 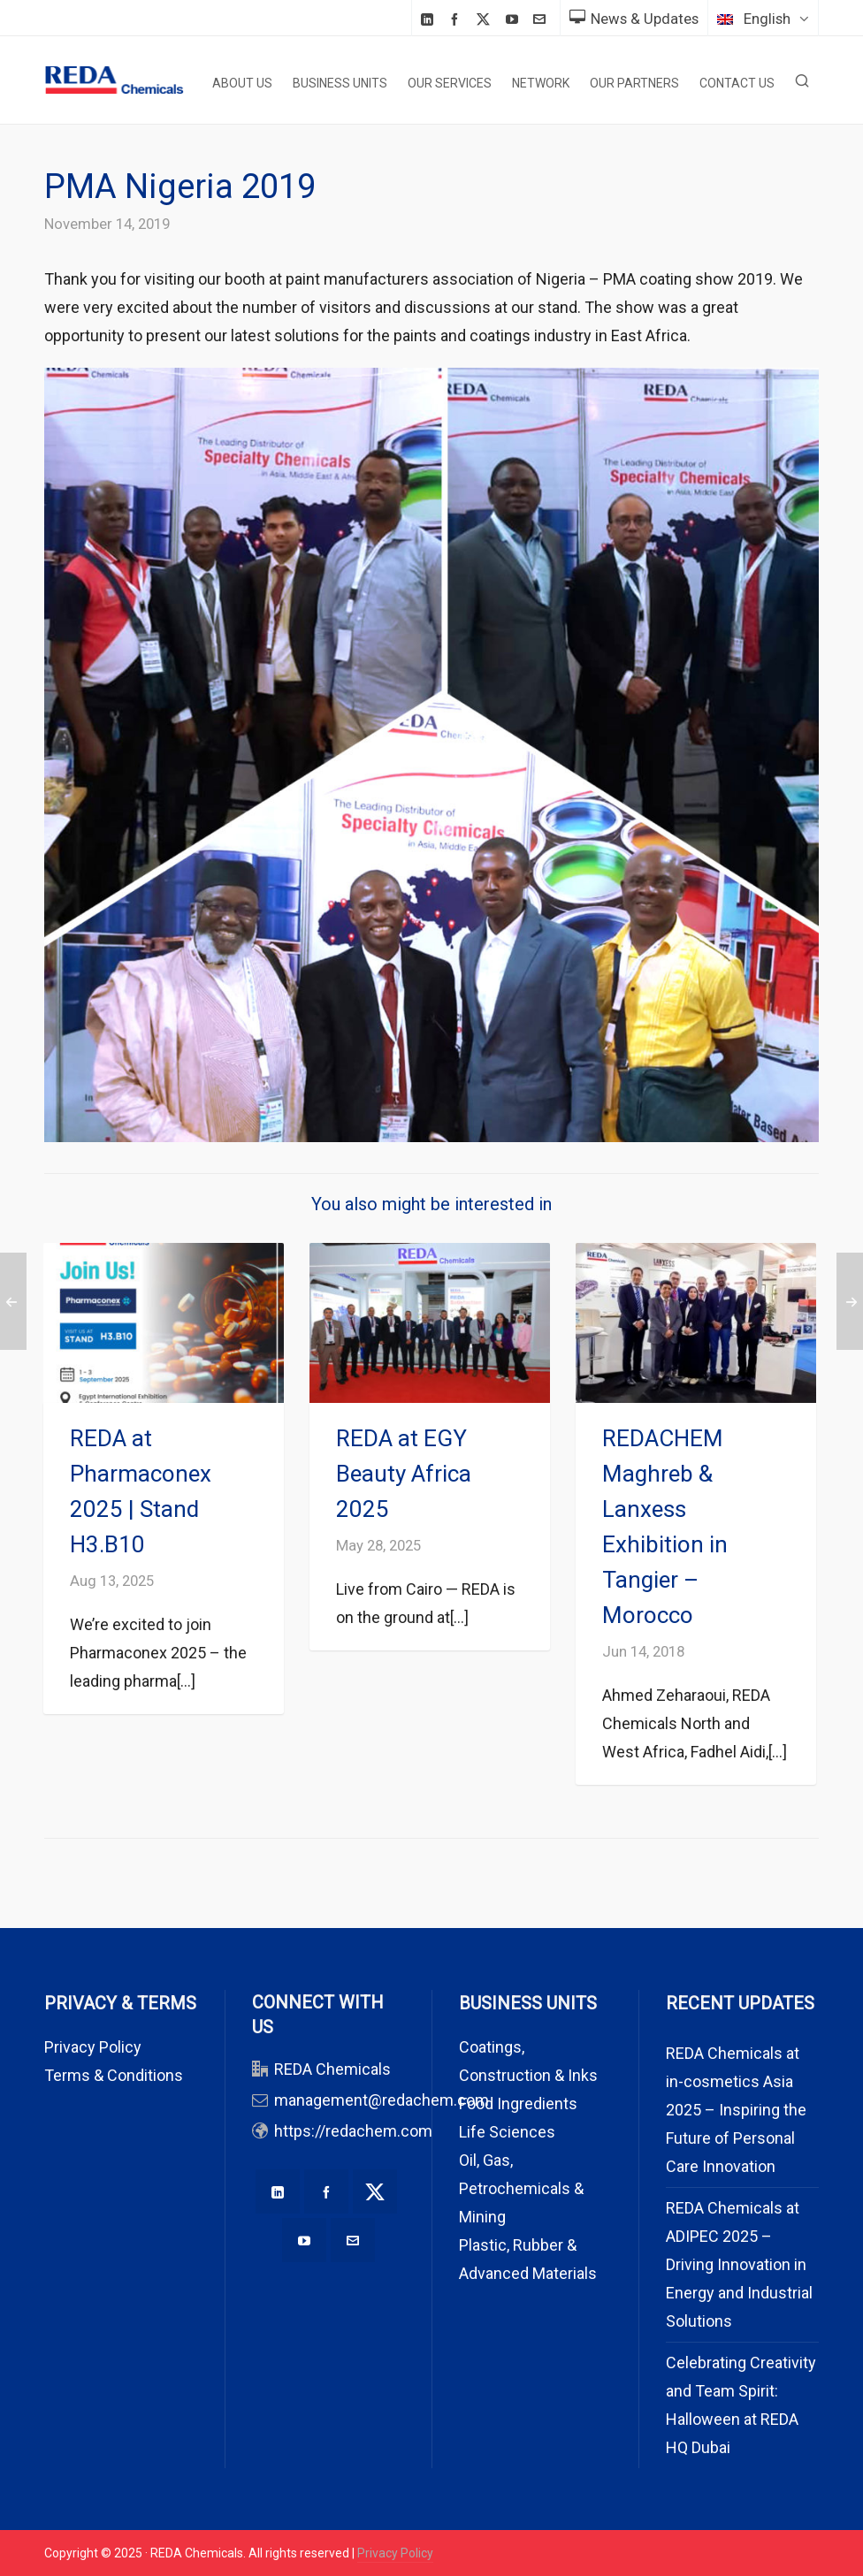 I want to click on Life Sciences, so click(x=507, y=2132).